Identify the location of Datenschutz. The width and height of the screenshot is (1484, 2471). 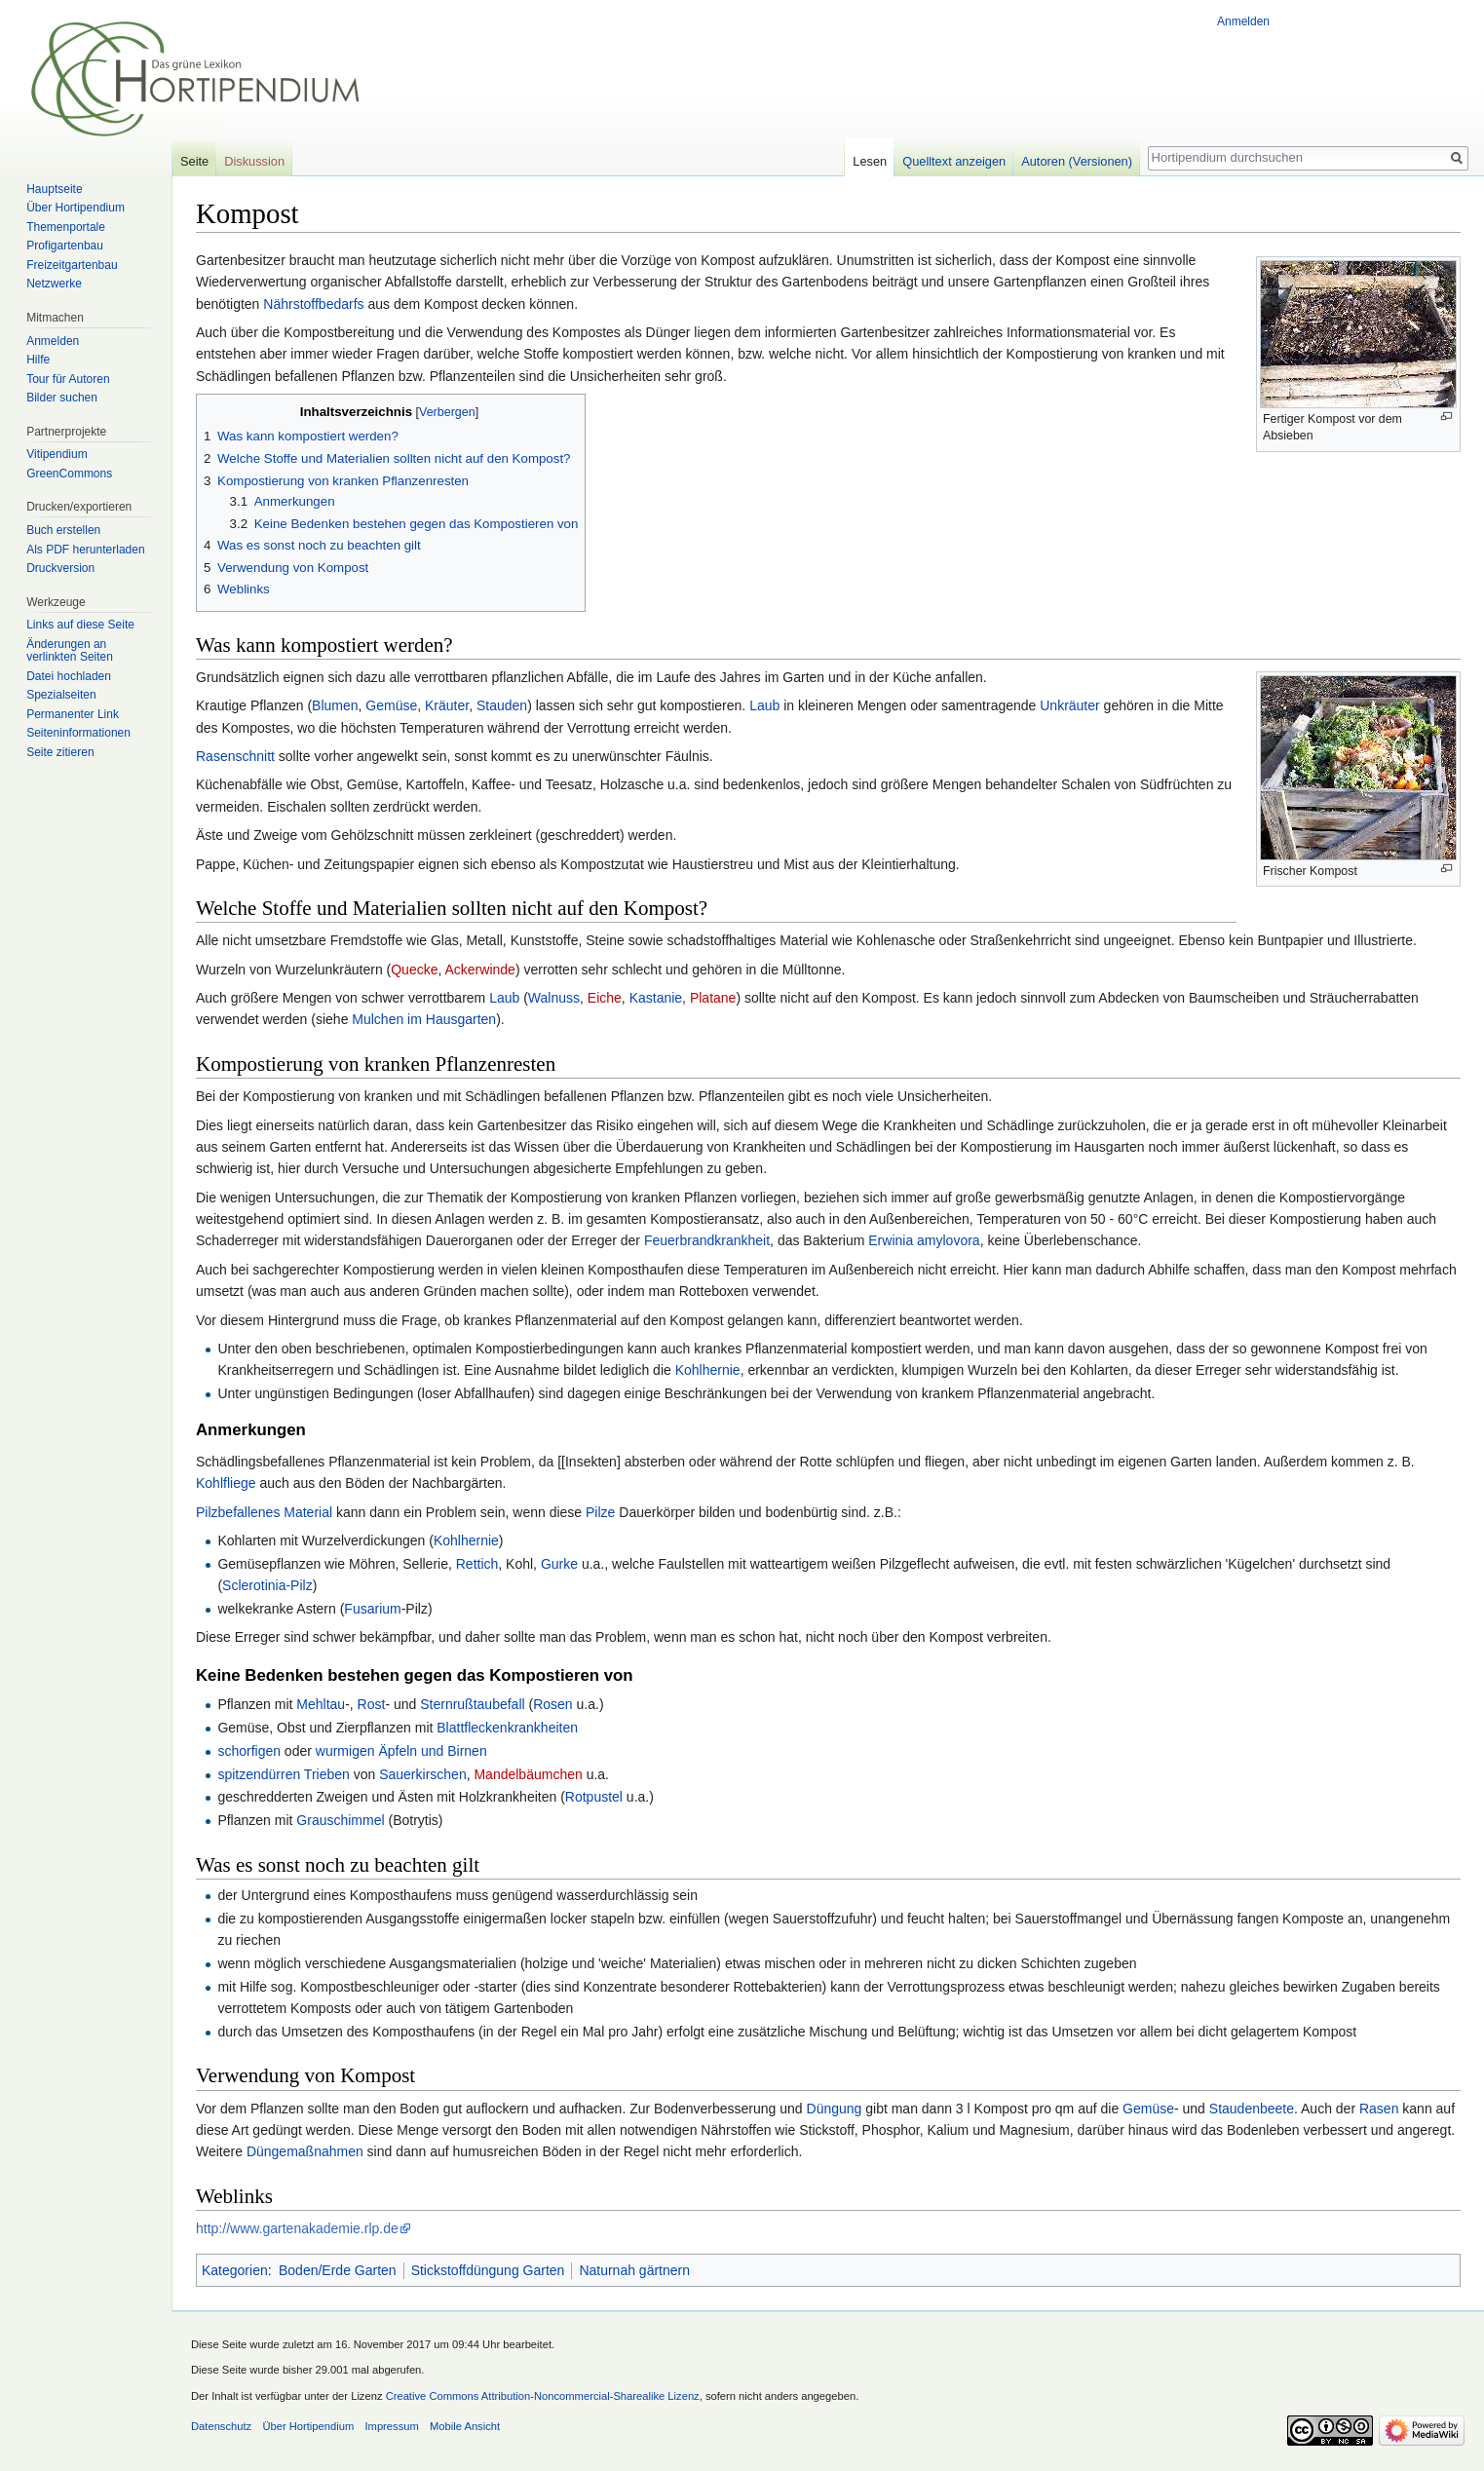
(221, 2426).